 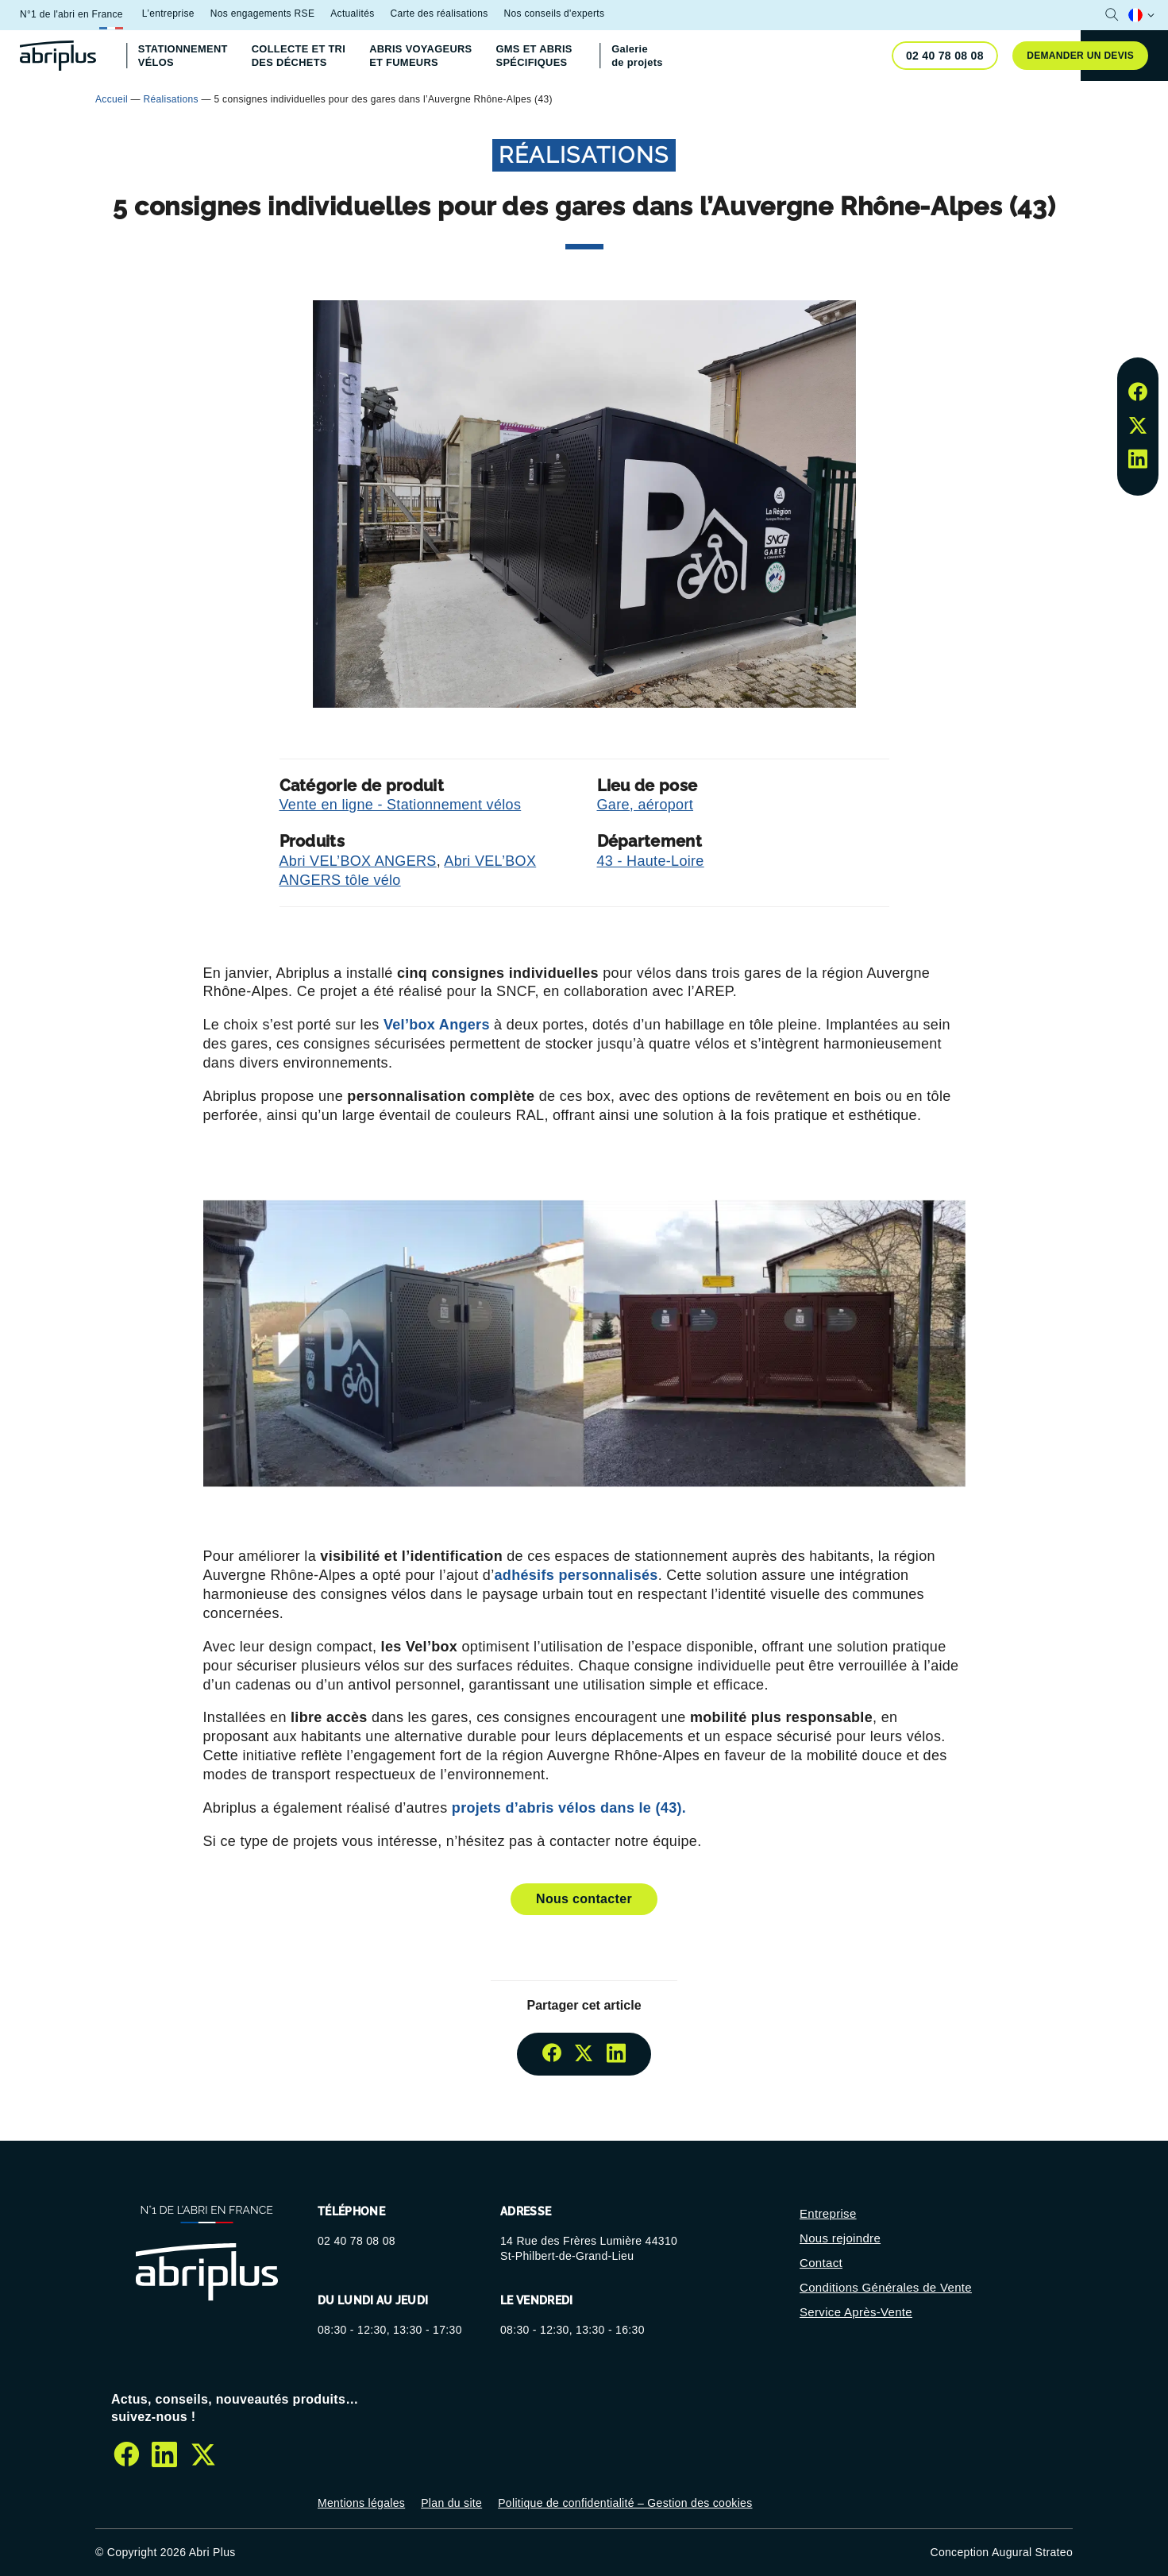 What do you see at coordinates (451, 2503) in the screenshot?
I see `Plan du site` at bounding box center [451, 2503].